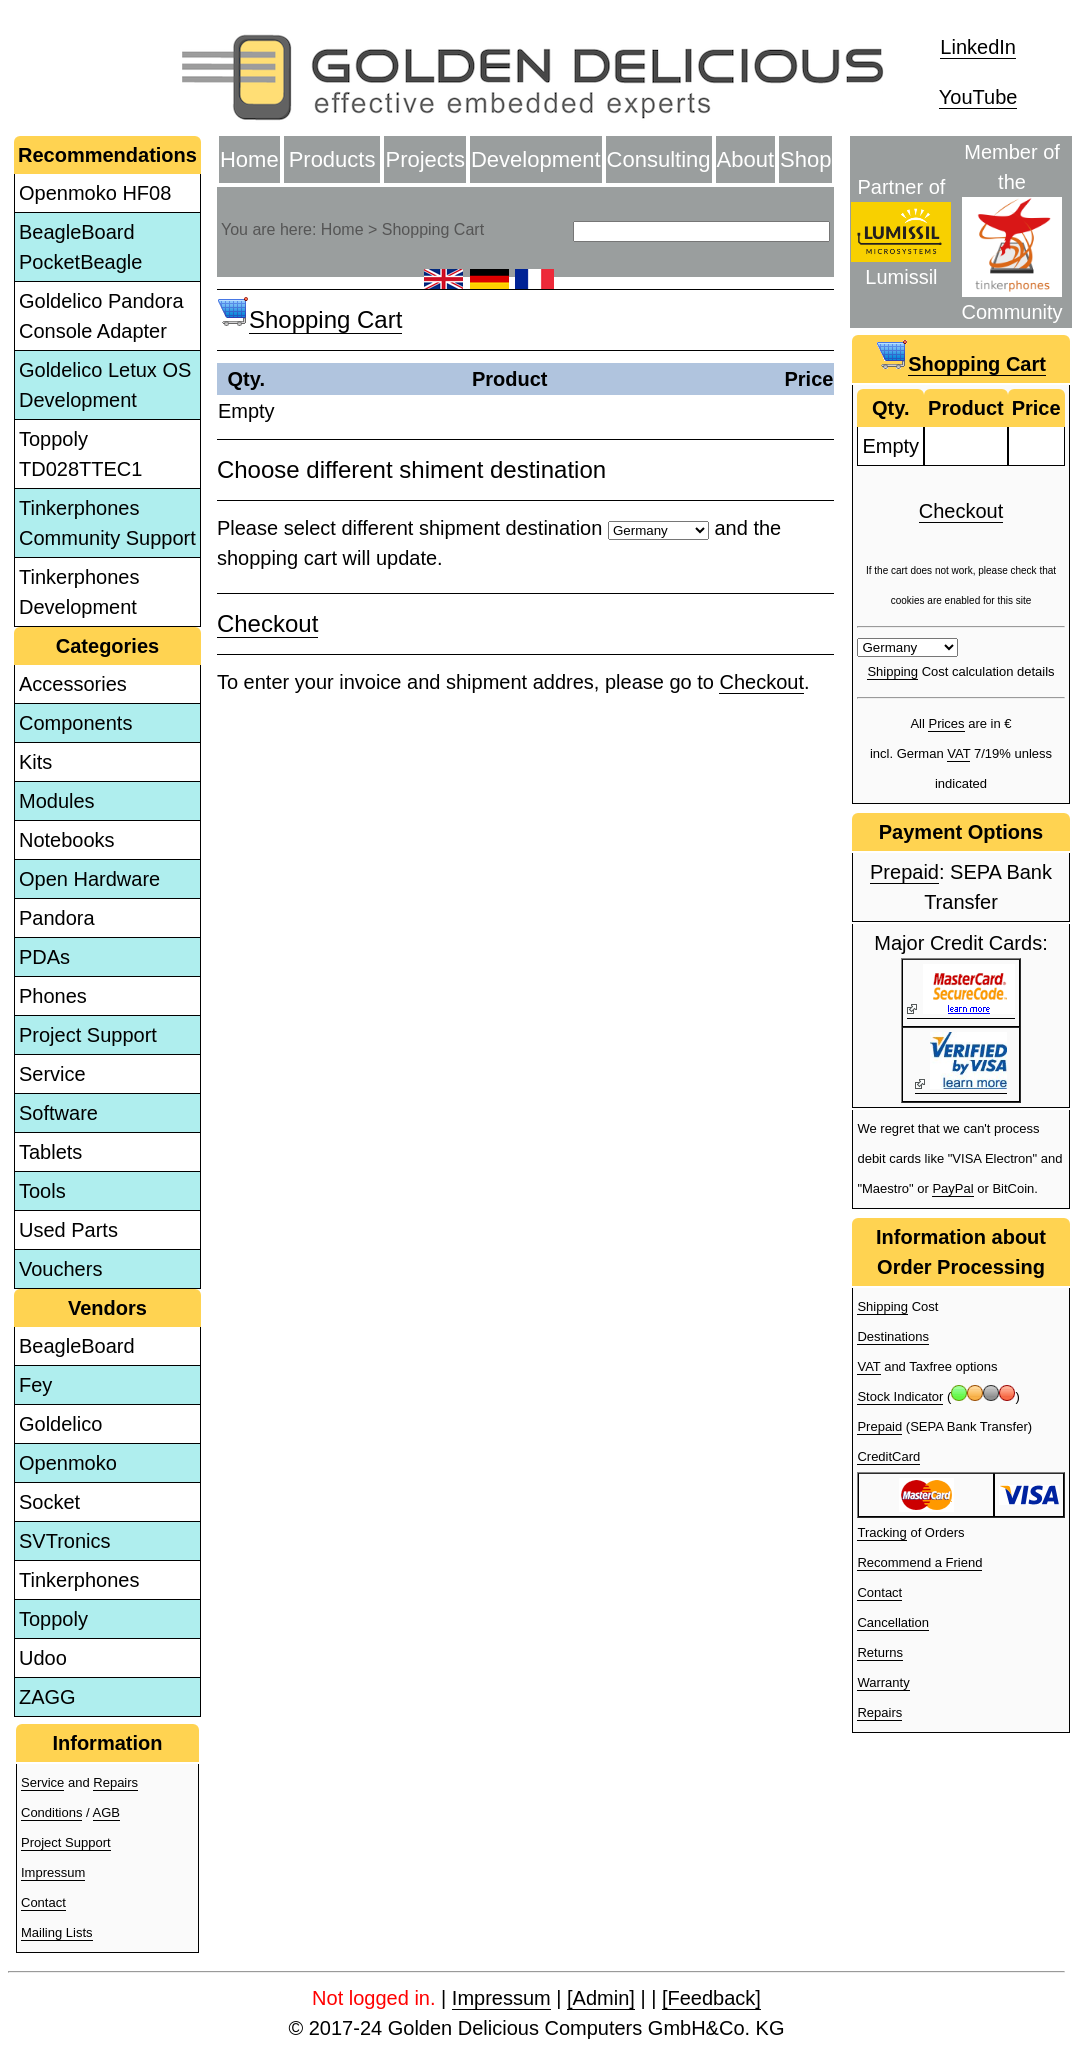 The image size is (1073, 2051). Describe the element at coordinates (892, 671) in the screenshot. I see `Shipping` at that location.